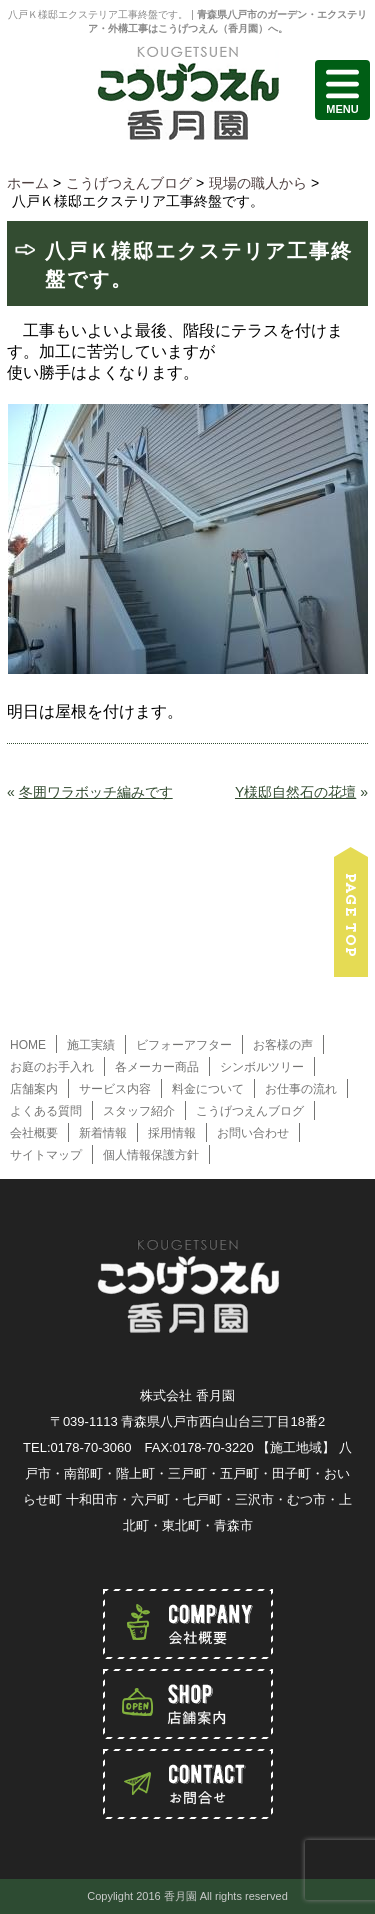  I want to click on お客様の声, so click(283, 1045).